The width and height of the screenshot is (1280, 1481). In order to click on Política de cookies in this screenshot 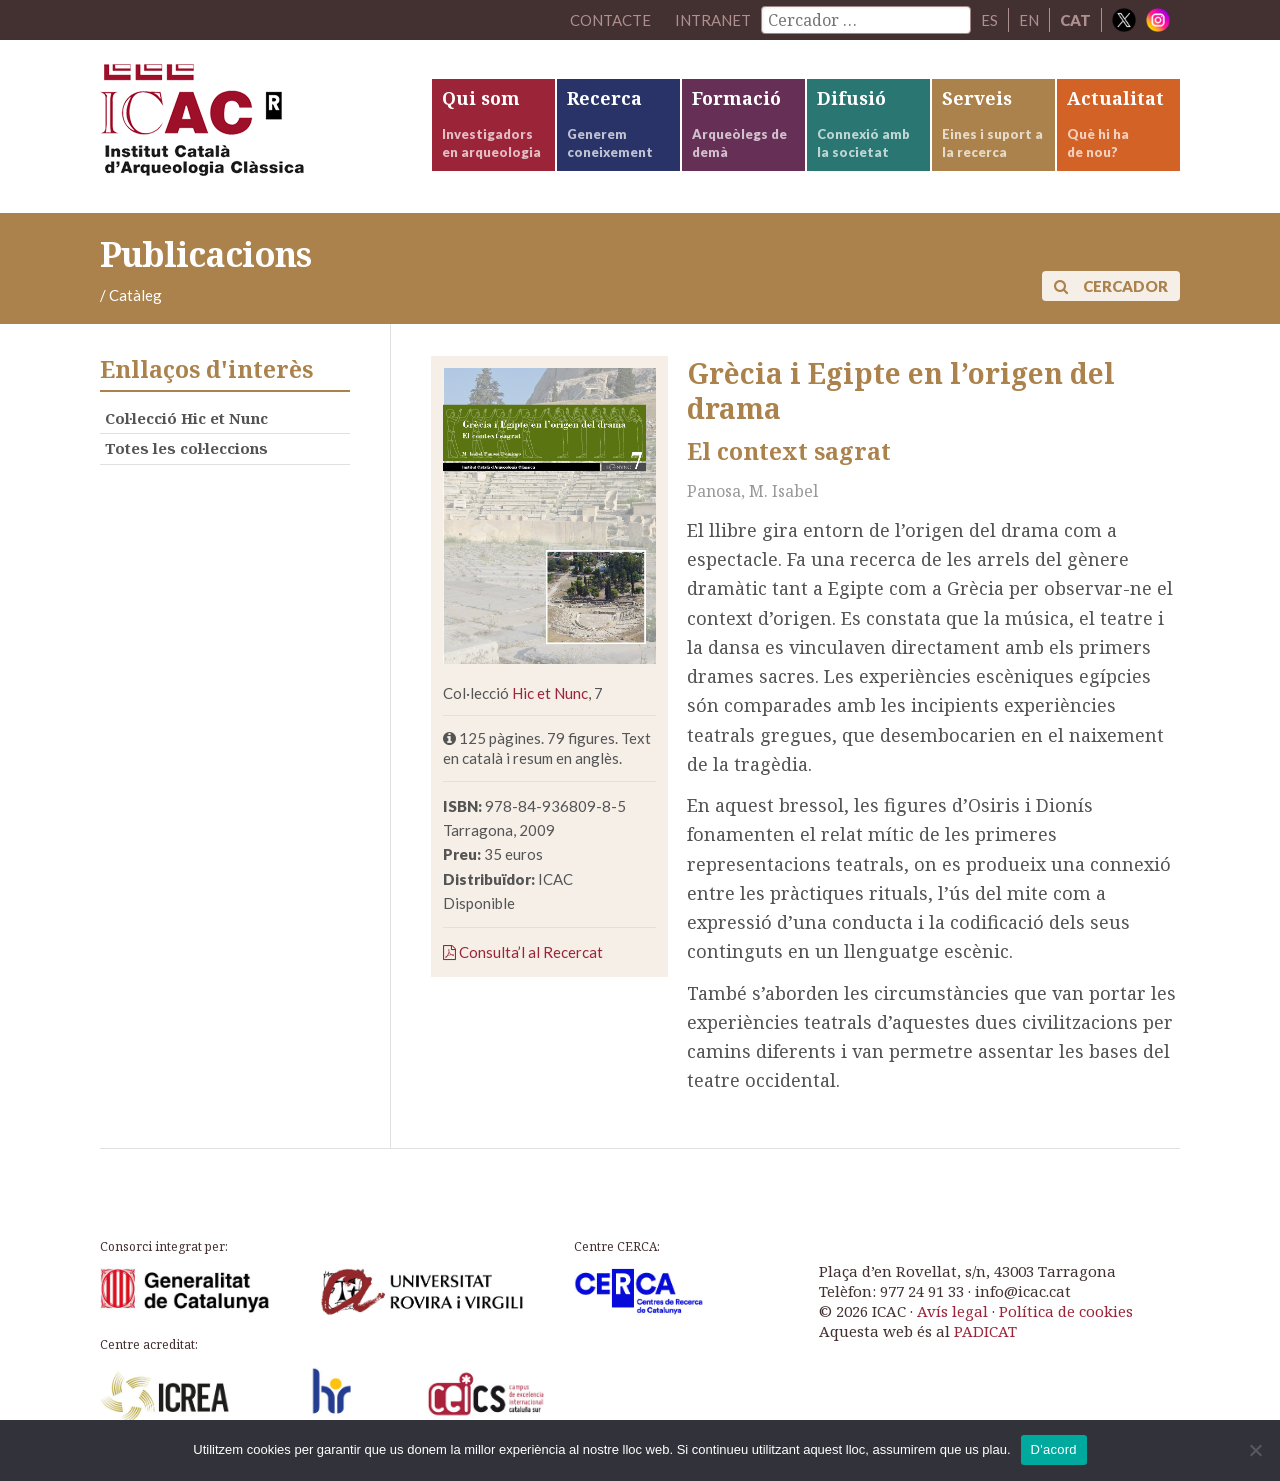, I will do `click(1066, 1311)`.